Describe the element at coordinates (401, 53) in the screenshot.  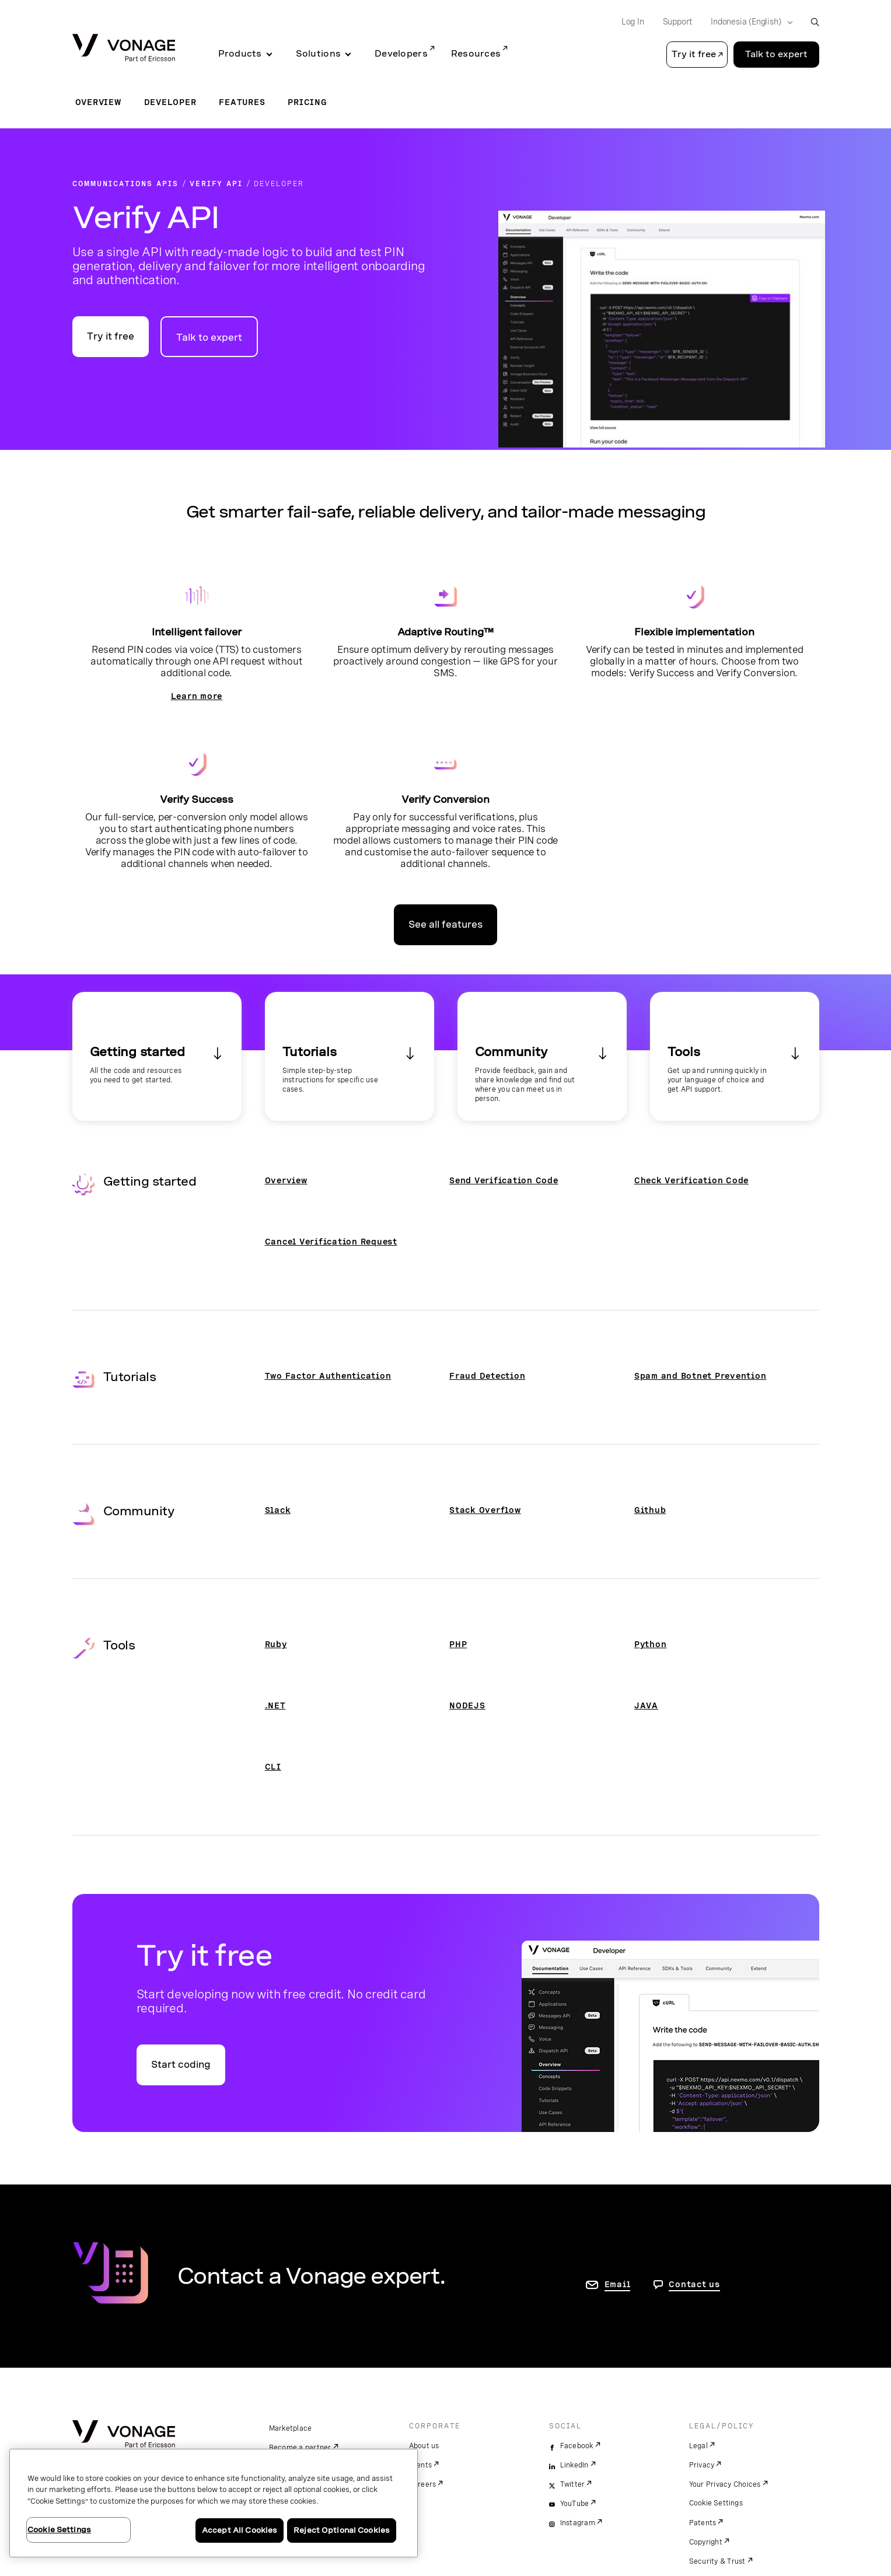
I see `Developers` at that location.